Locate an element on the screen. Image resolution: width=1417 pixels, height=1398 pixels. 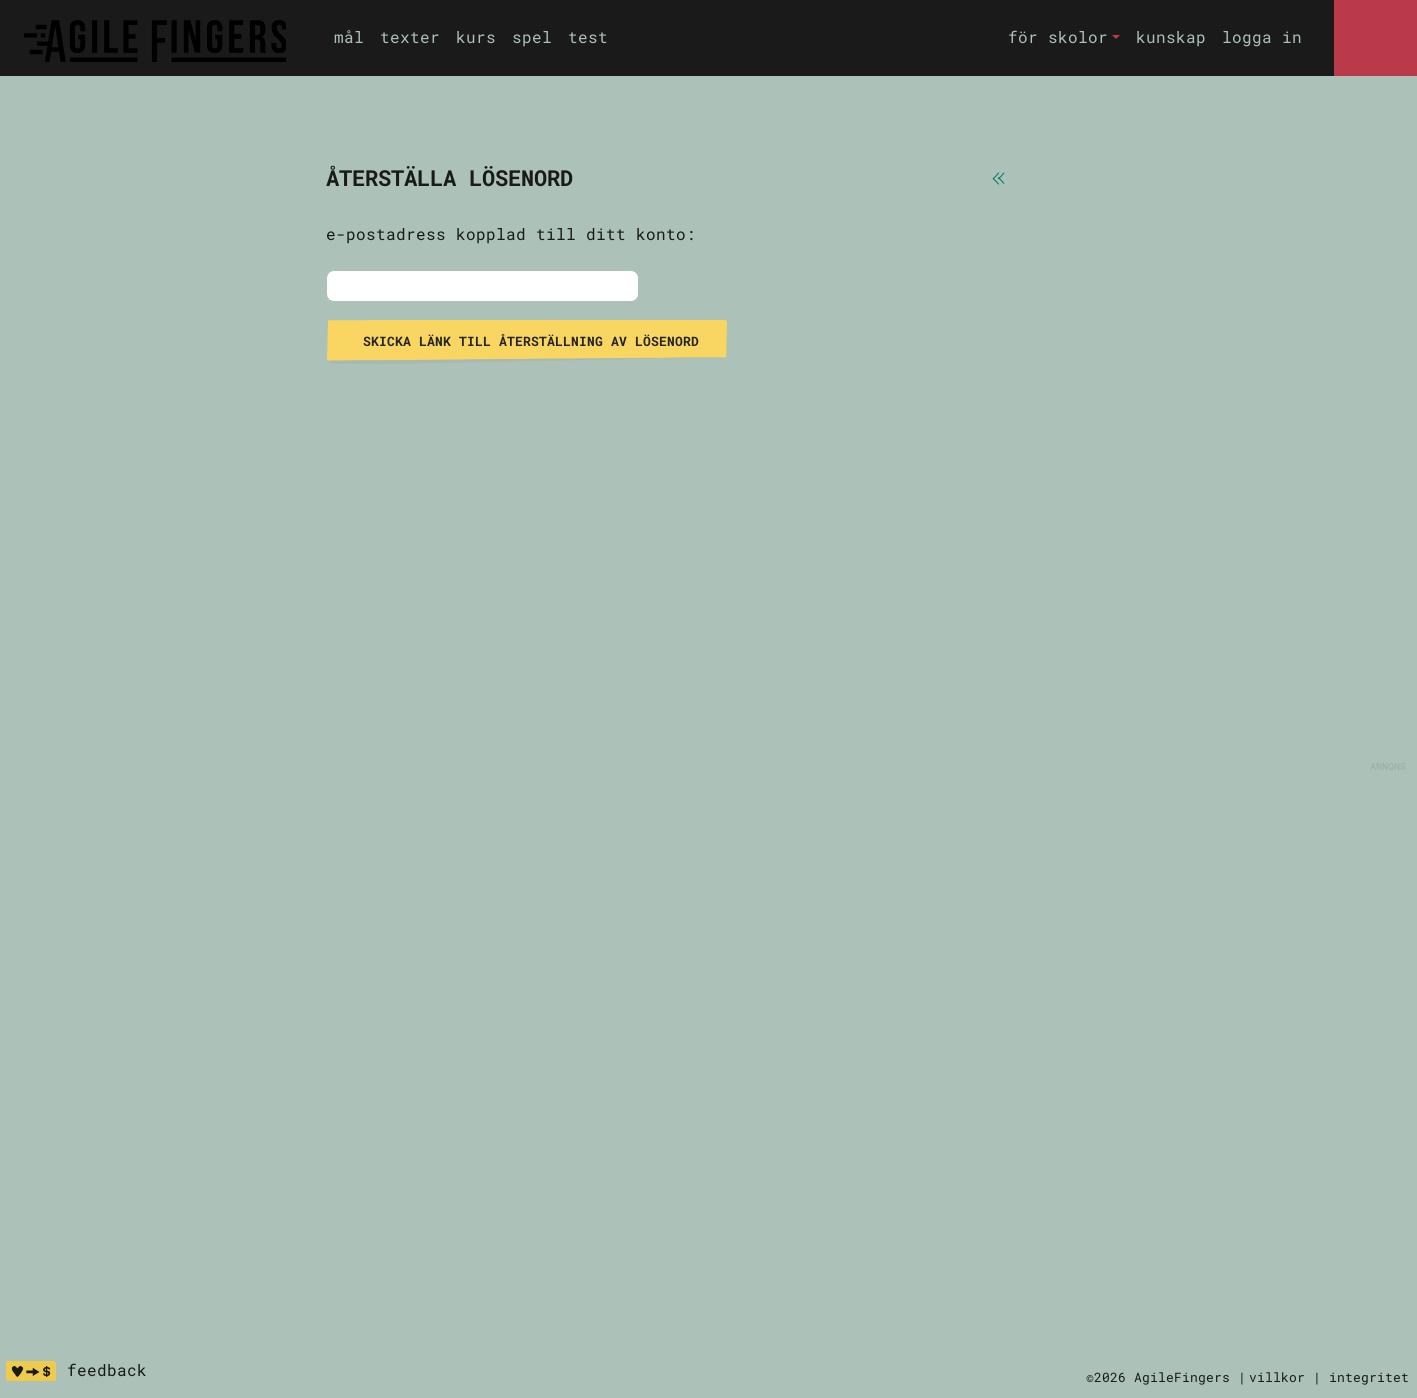
[button] is located at coordinates (1064, 37).